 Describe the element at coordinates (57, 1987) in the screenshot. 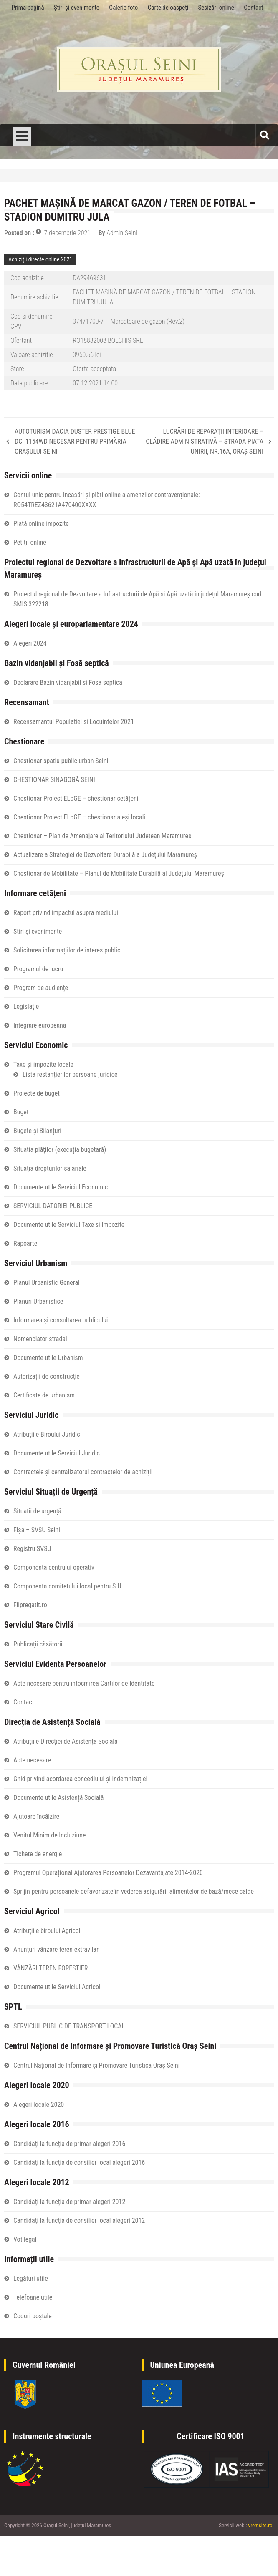

I see `Documente utile Serviciul Agricol` at that location.